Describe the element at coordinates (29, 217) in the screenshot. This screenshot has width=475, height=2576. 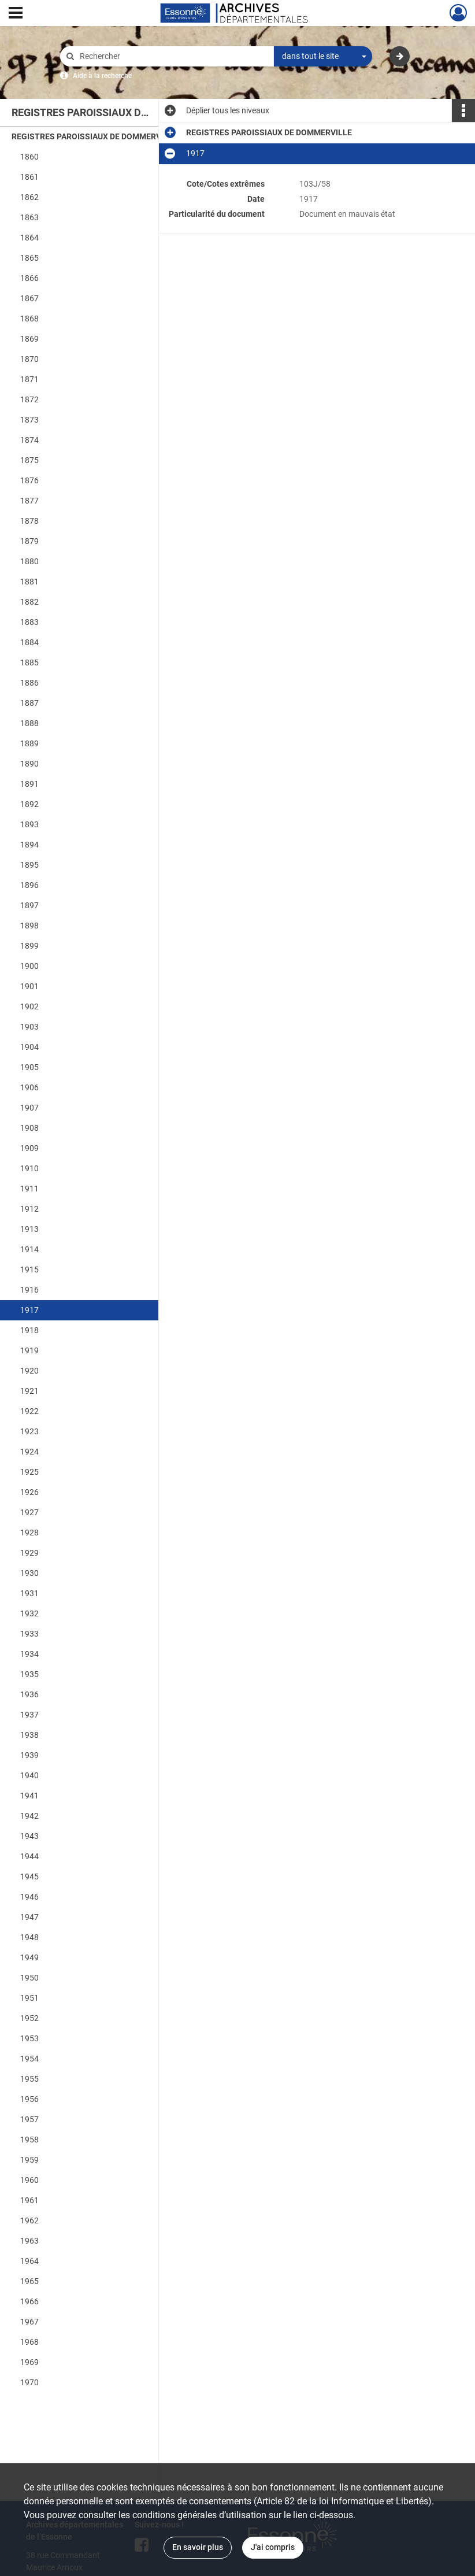
I see `1863` at that location.